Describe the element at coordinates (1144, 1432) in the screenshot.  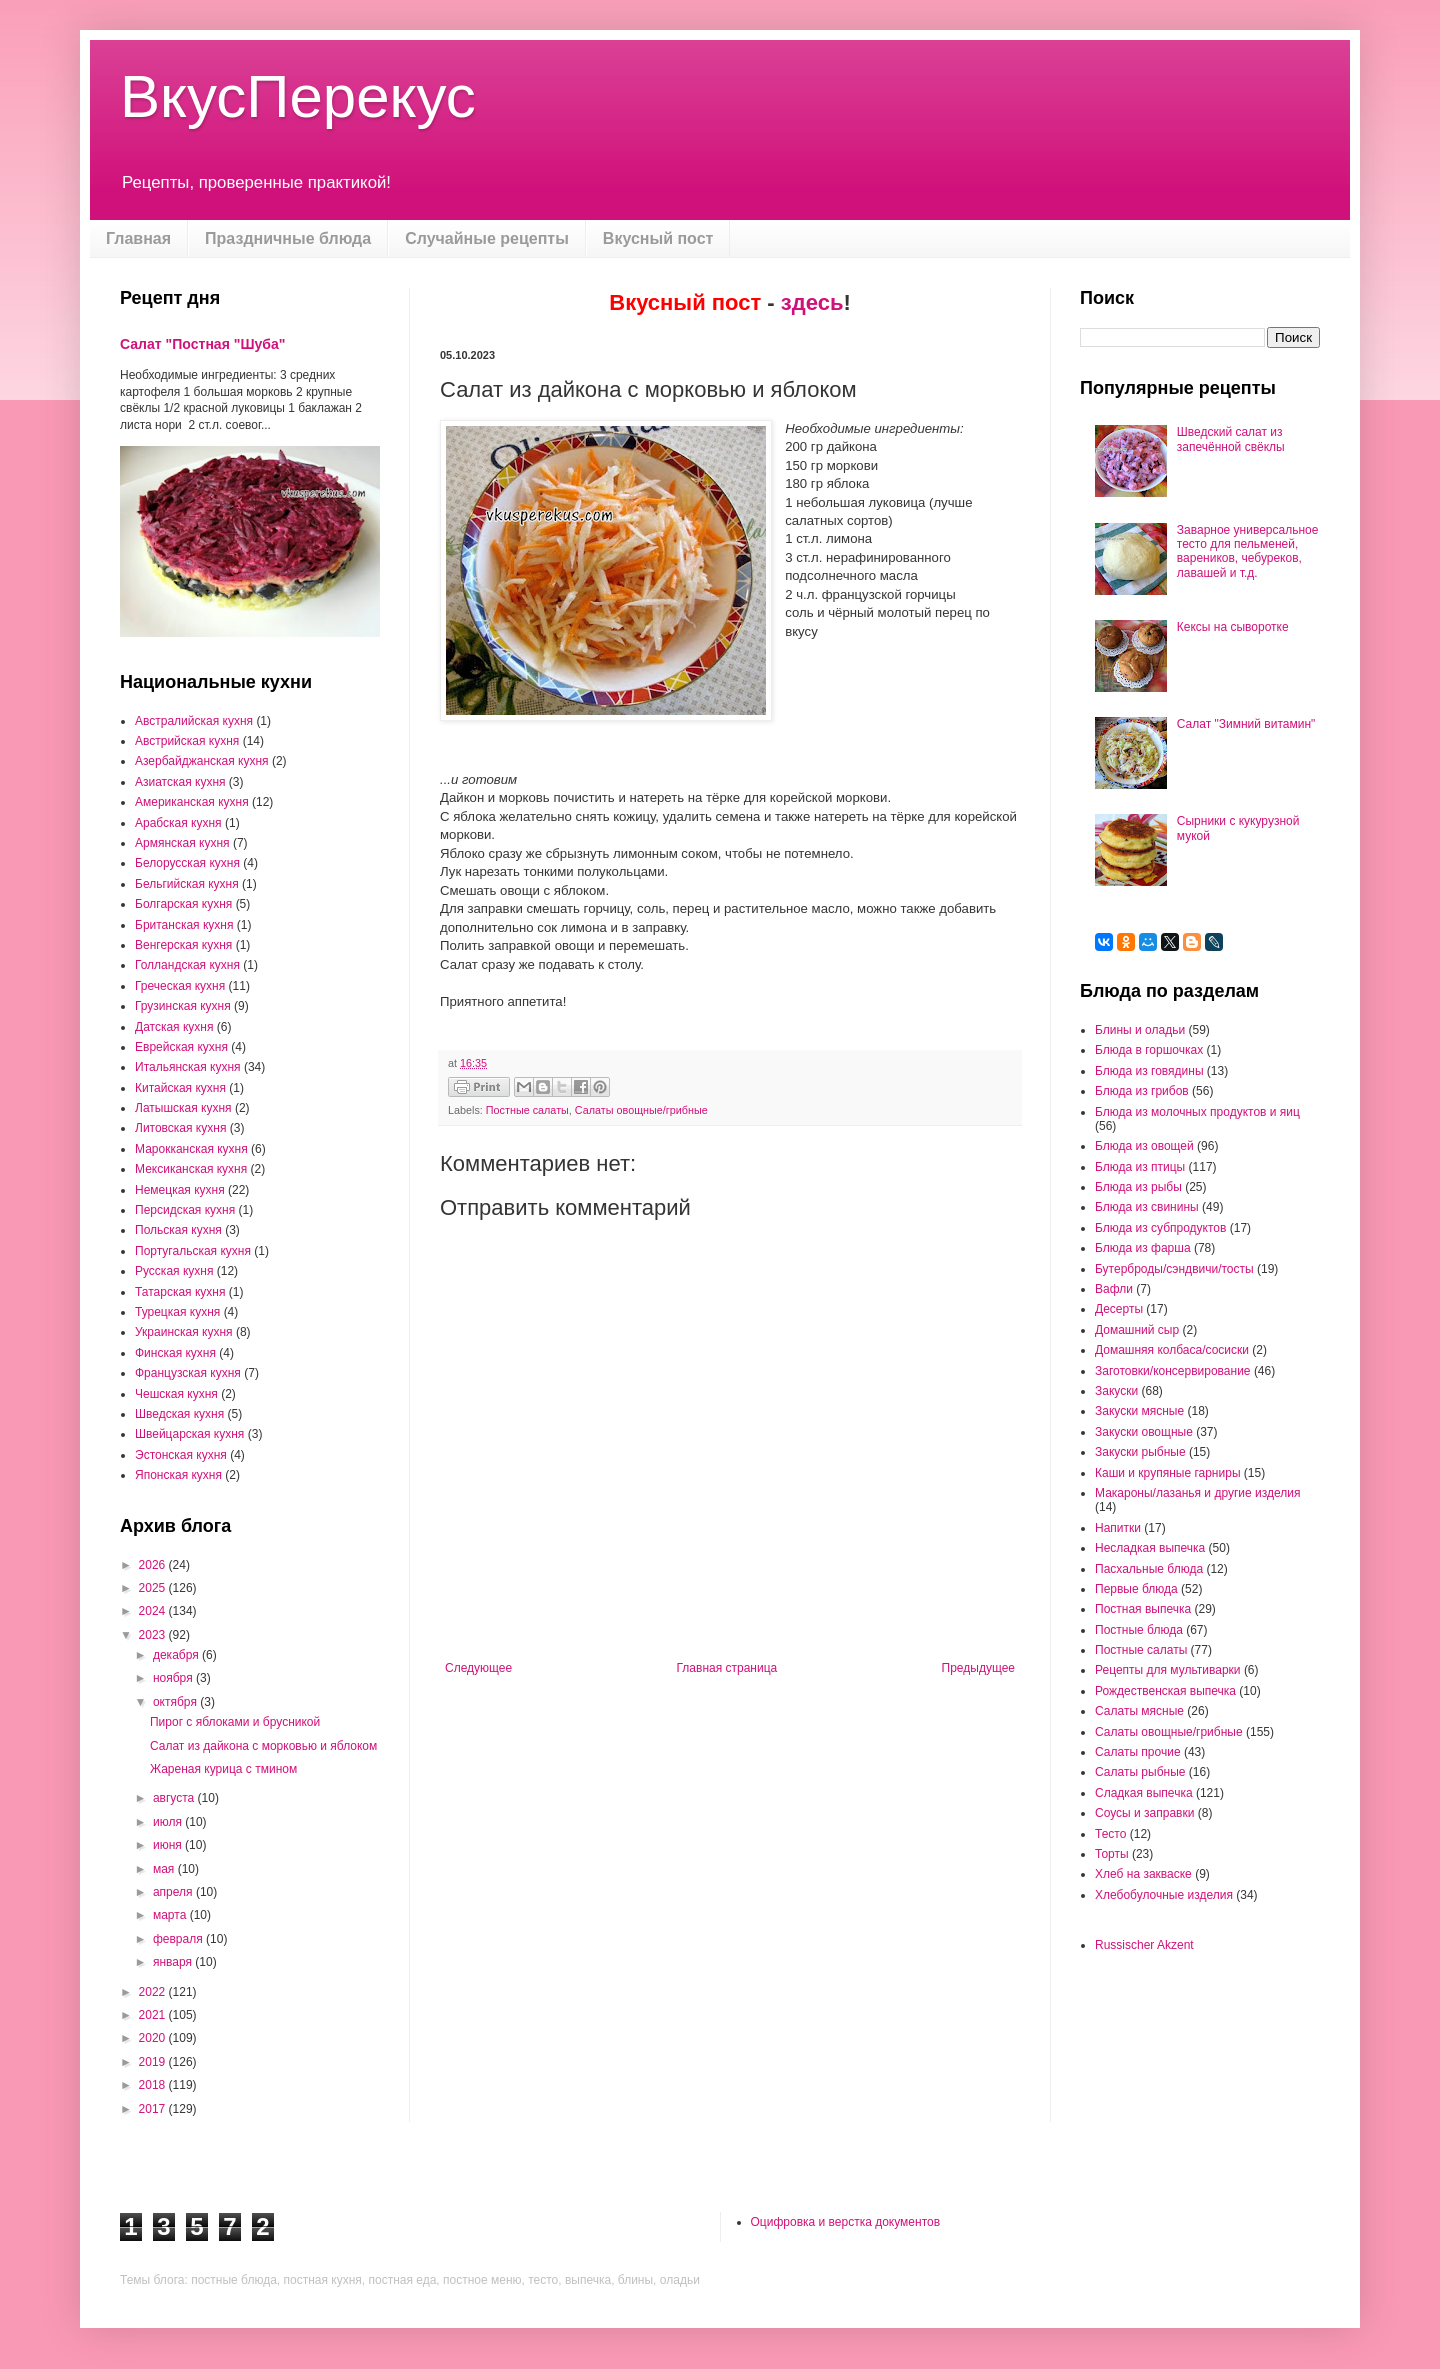
I see `Закуски овощные` at that location.